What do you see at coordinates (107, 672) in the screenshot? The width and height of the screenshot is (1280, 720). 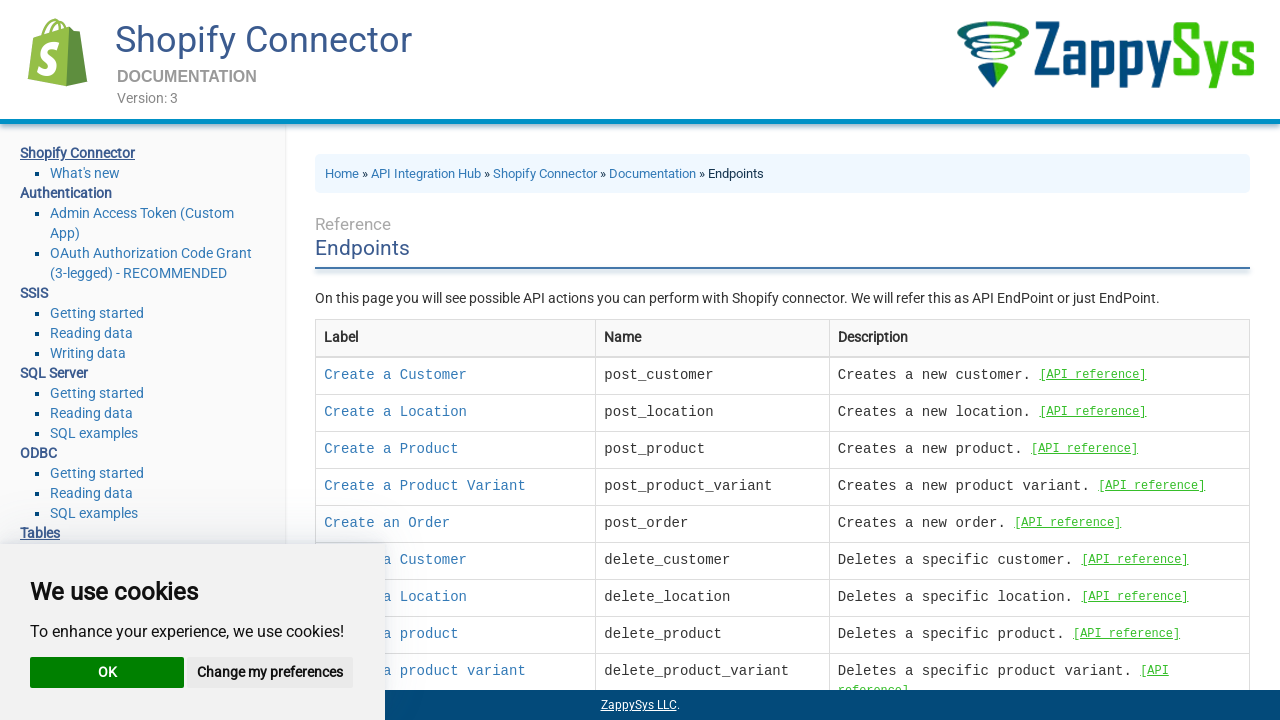 I see `OK [button]` at bounding box center [107, 672].